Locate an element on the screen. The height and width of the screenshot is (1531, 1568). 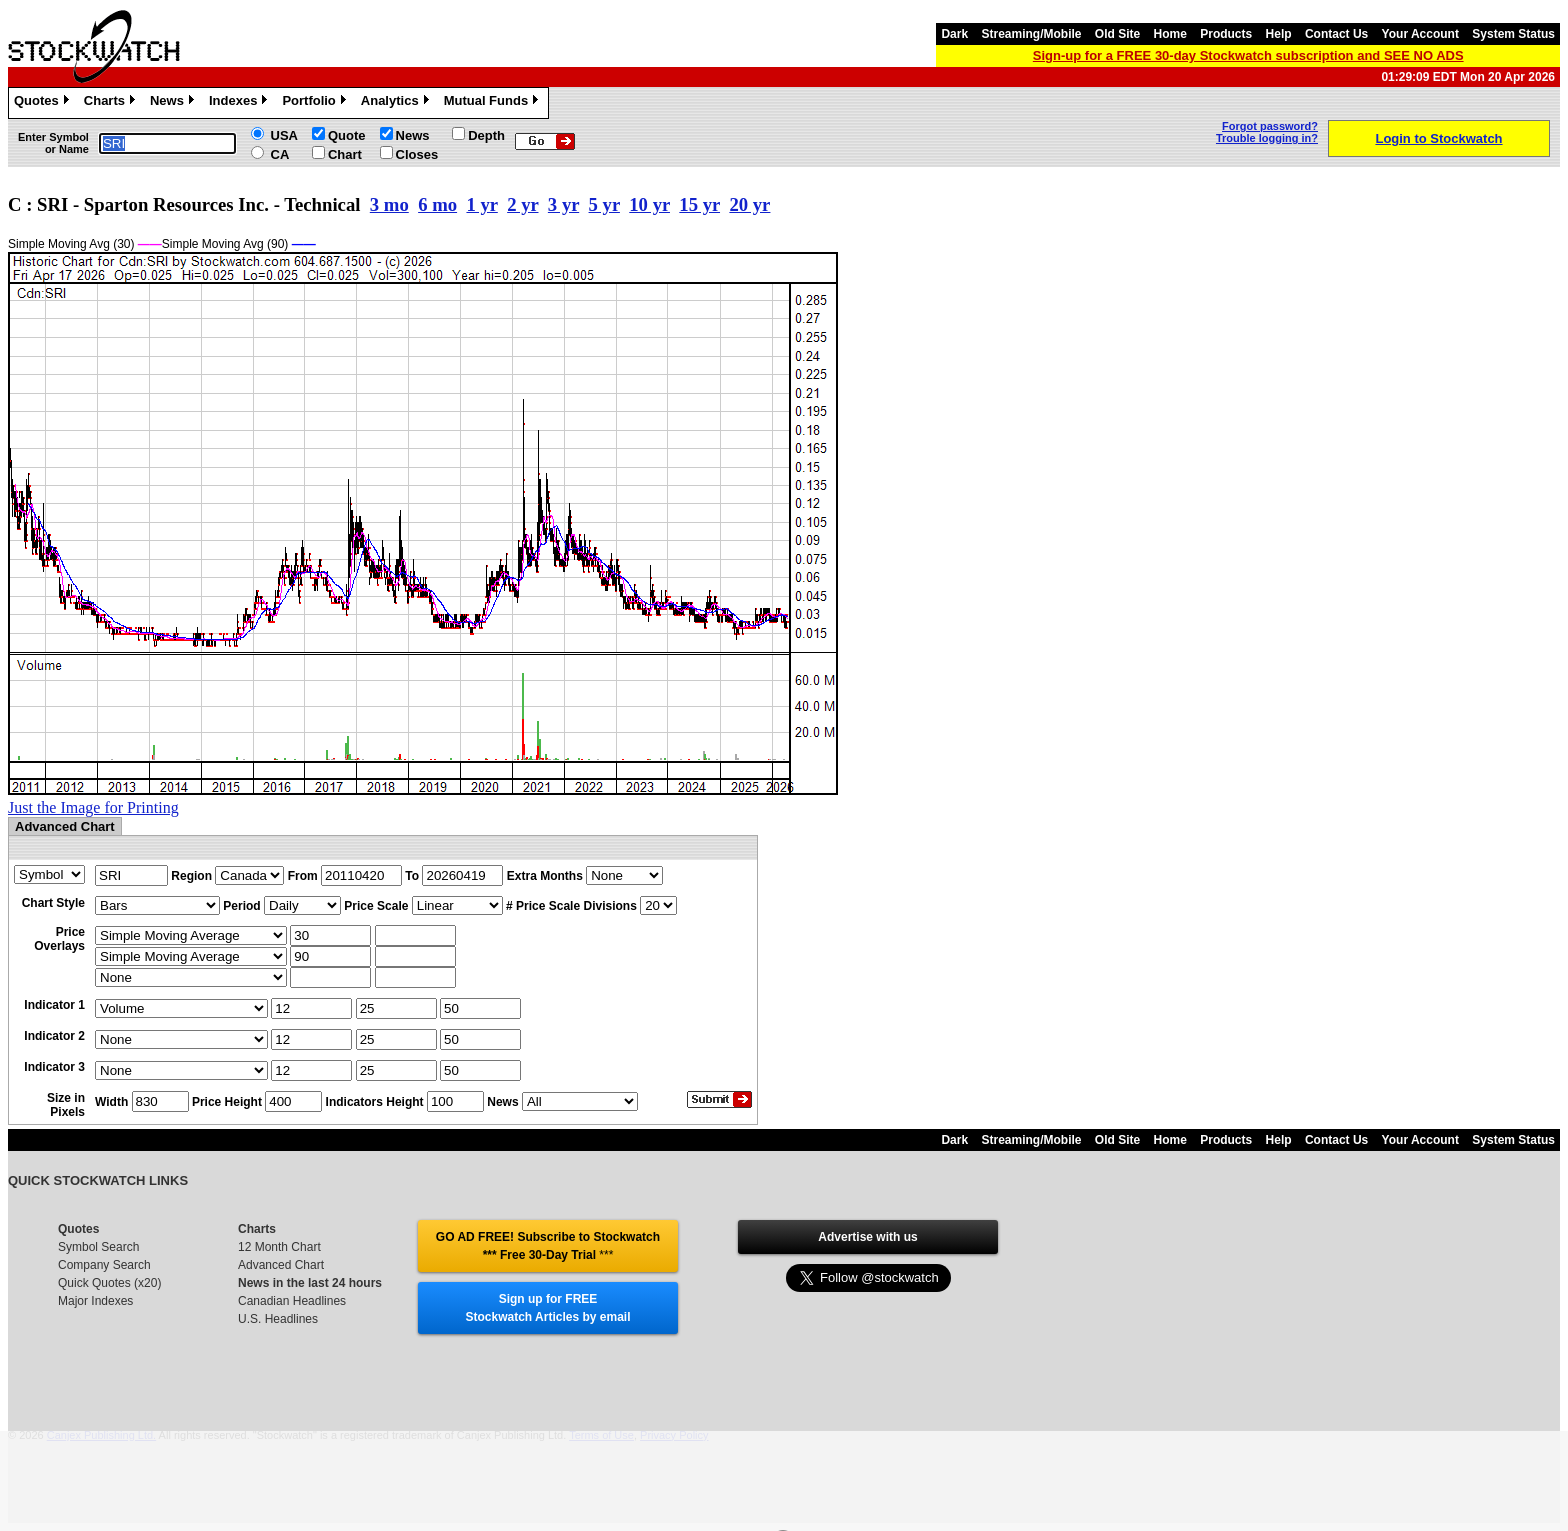
Your Account is located at coordinates (1420, 34).